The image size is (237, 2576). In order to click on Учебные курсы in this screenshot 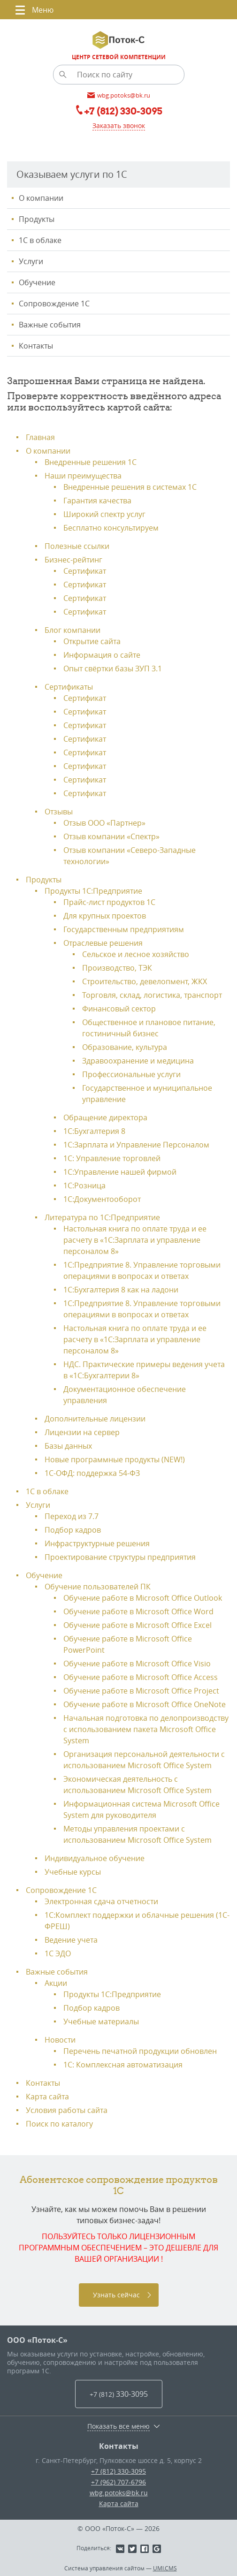, I will do `click(73, 1872)`.